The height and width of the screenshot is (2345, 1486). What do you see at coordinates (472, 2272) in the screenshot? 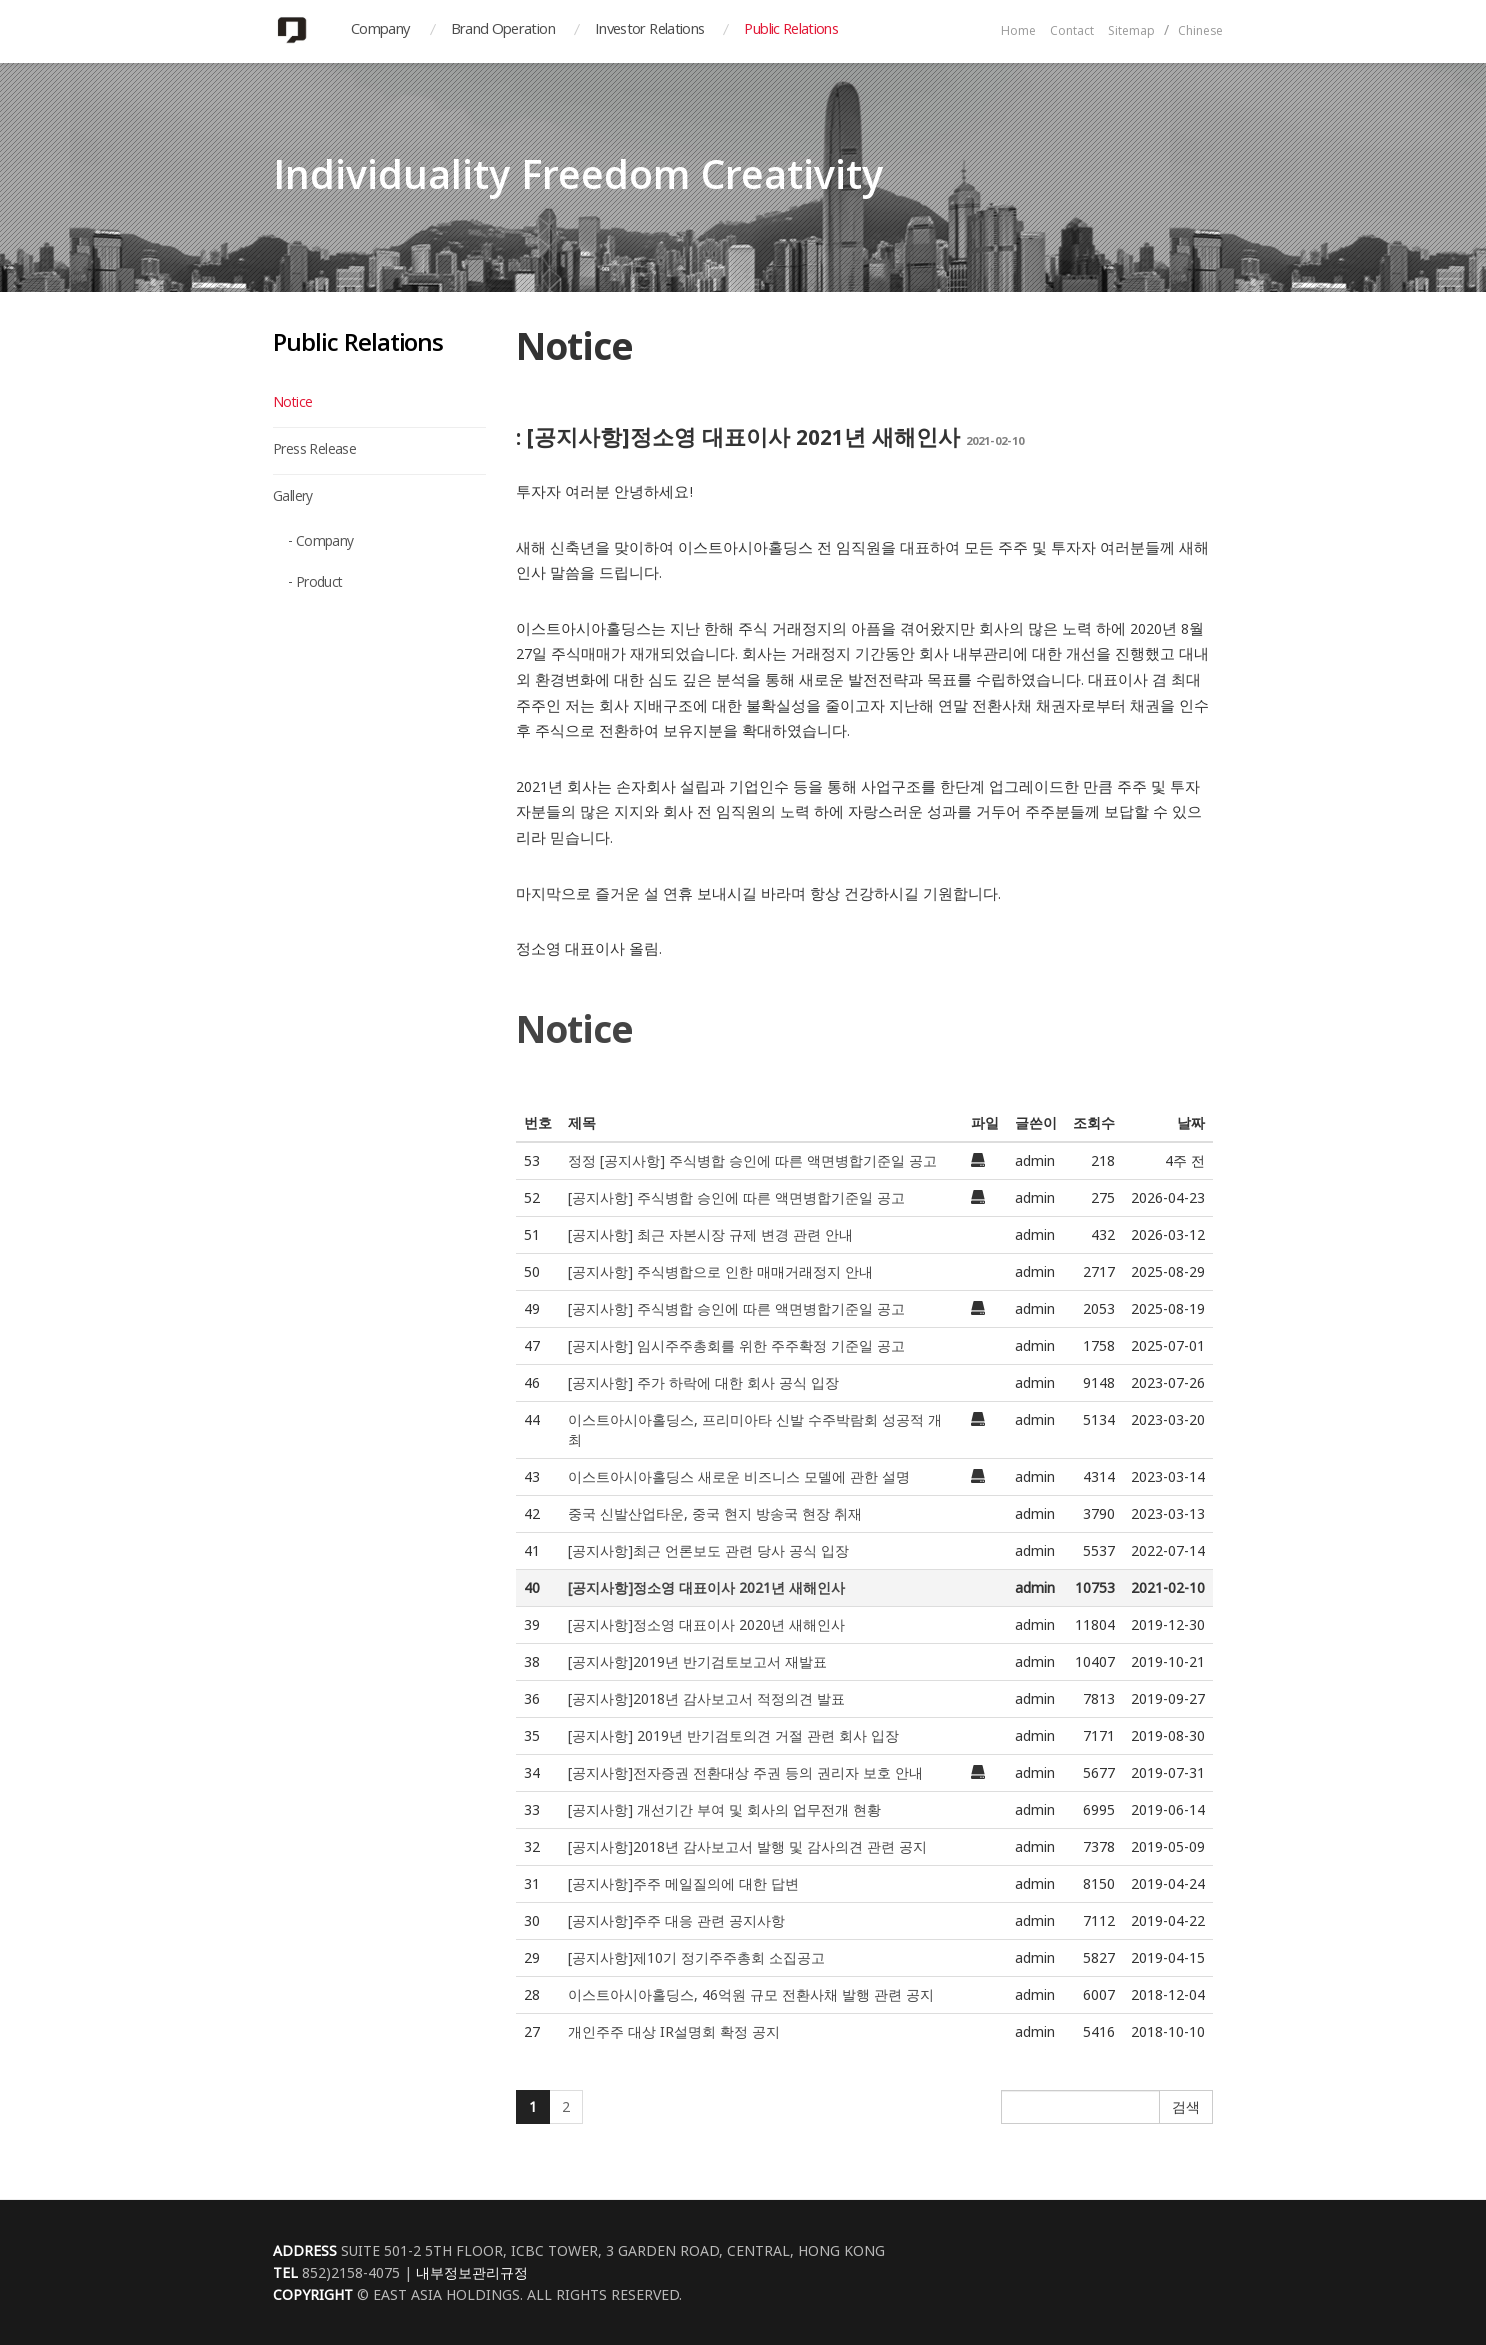
I see `내부정보관리규정` at bounding box center [472, 2272].